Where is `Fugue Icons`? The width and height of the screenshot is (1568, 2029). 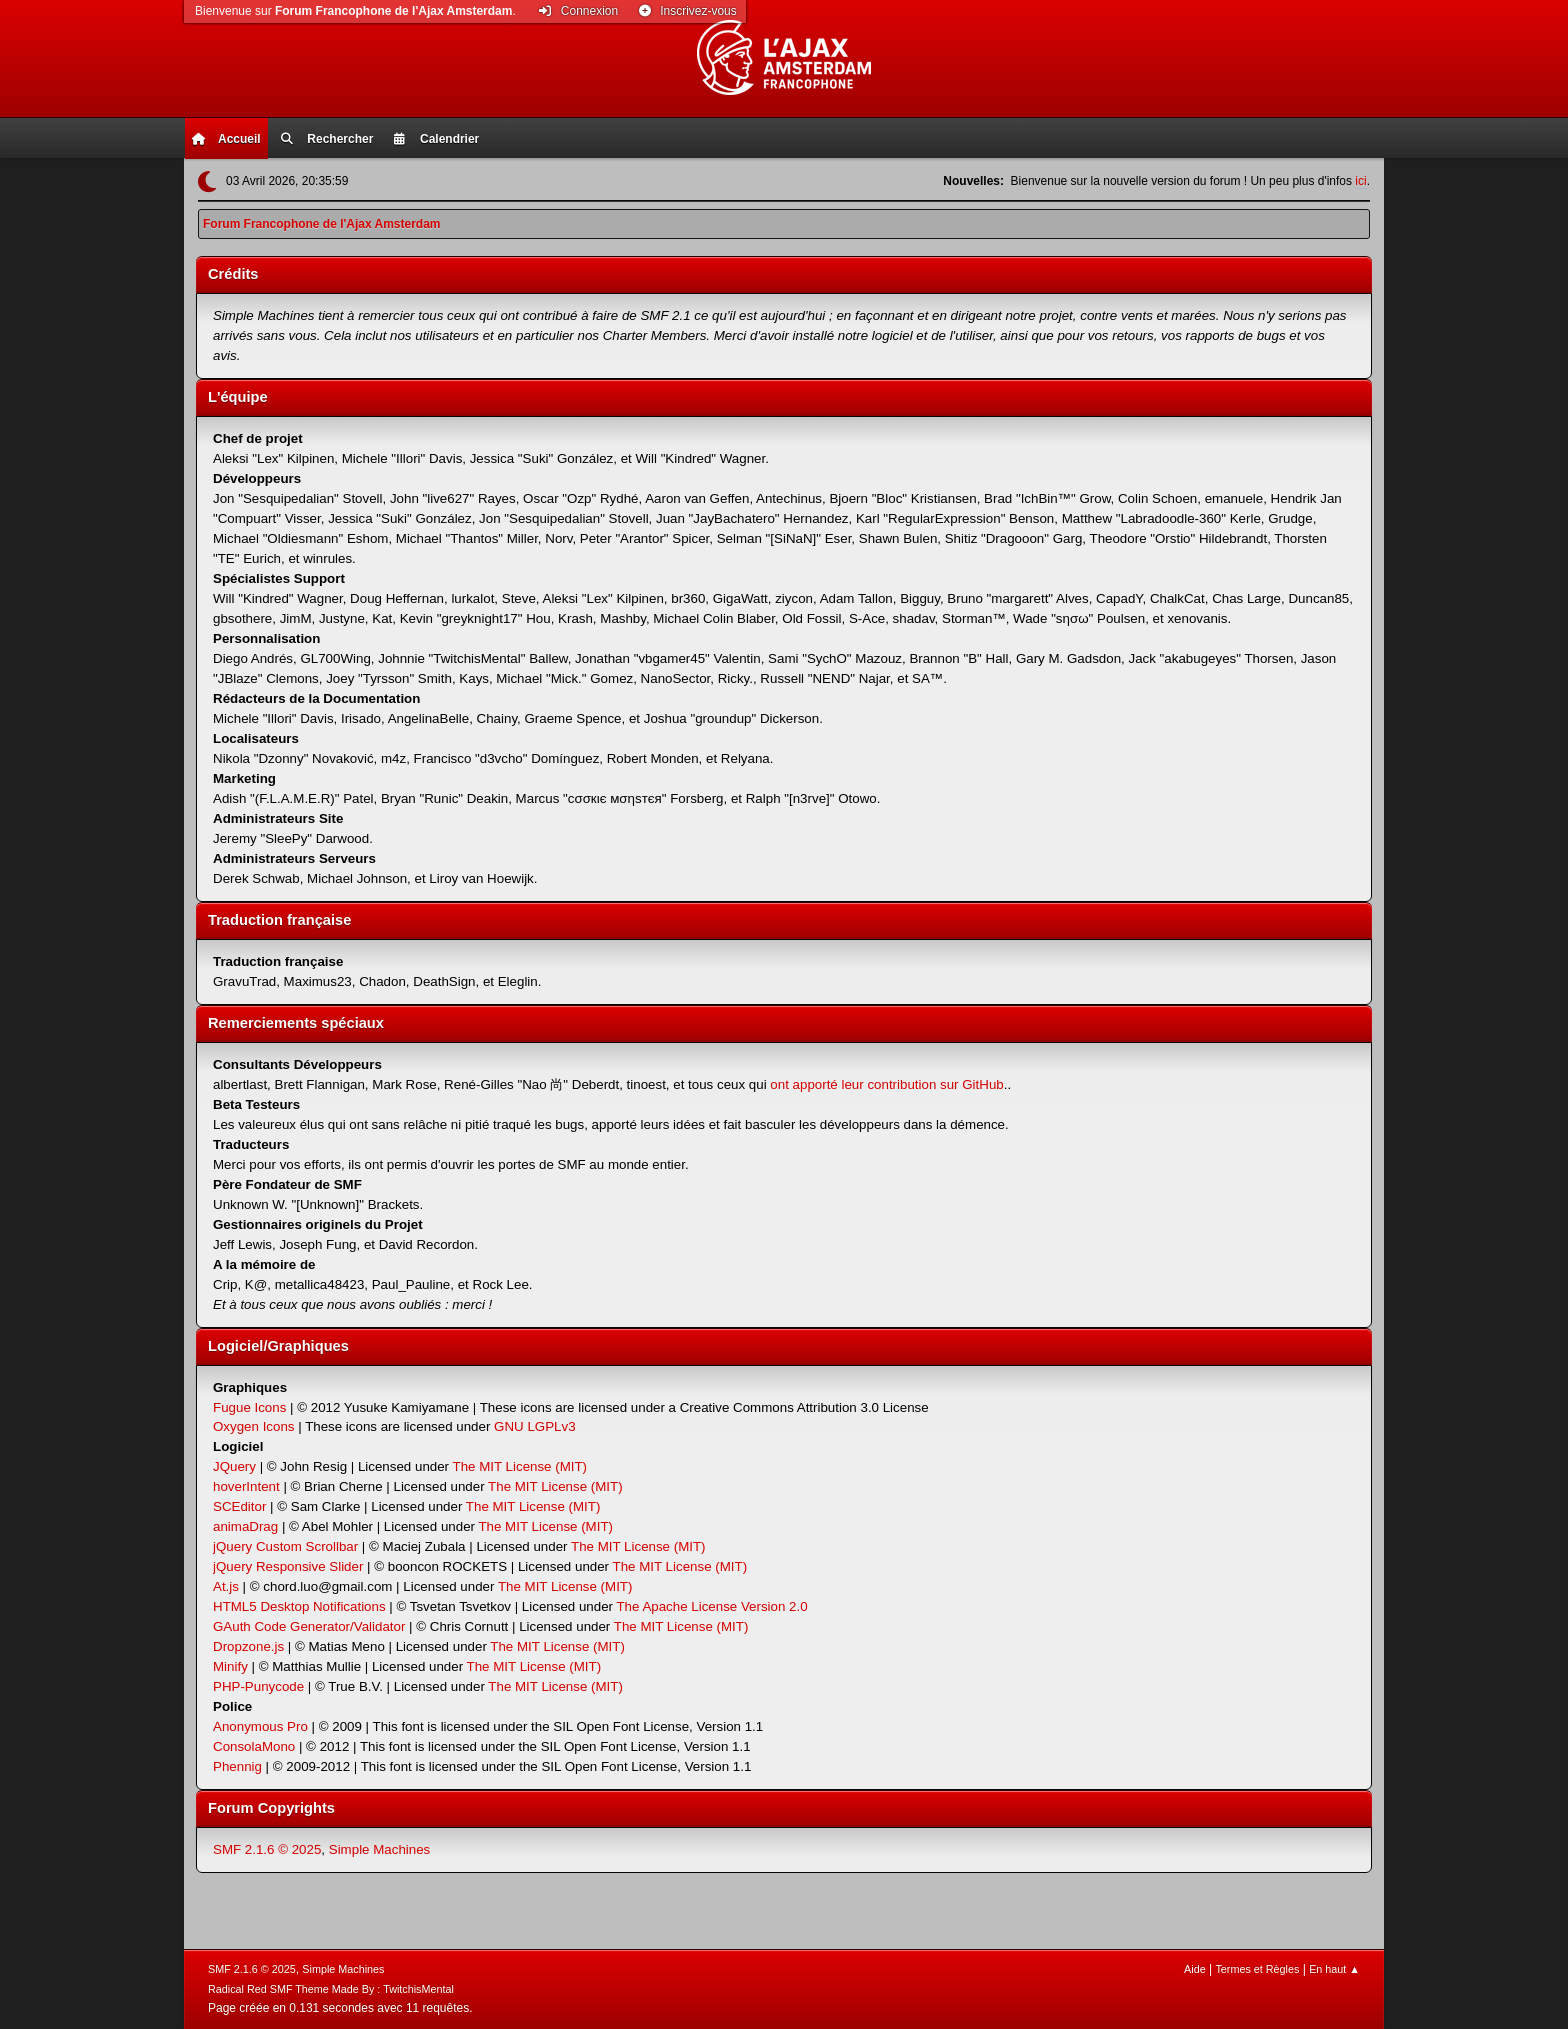
Fugue Icons is located at coordinates (249, 1407).